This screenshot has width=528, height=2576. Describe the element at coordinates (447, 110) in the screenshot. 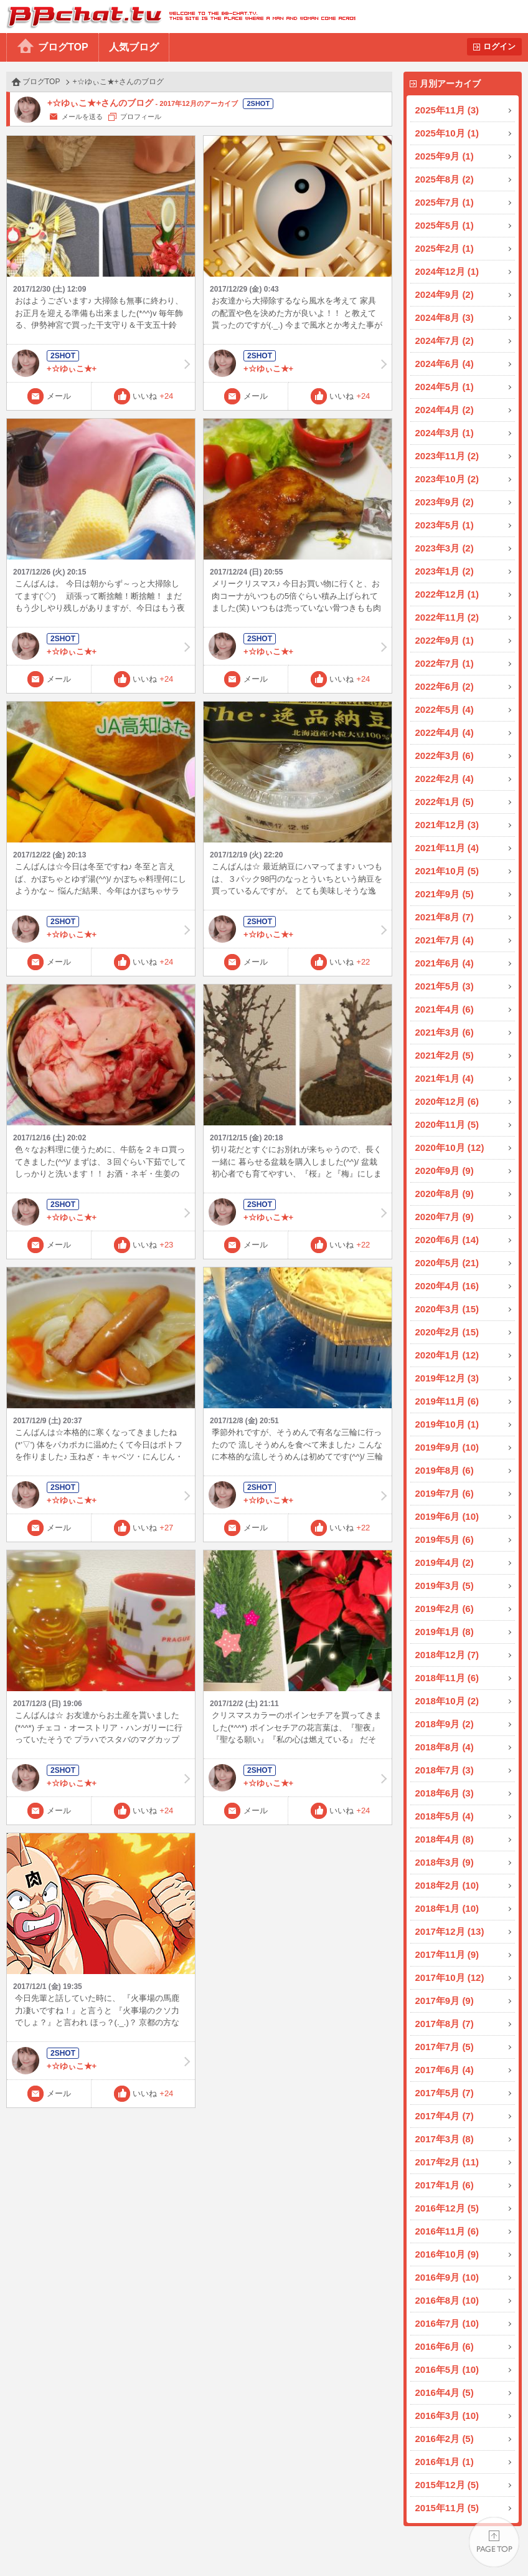

I see `2025年11月 (3)` at that location.